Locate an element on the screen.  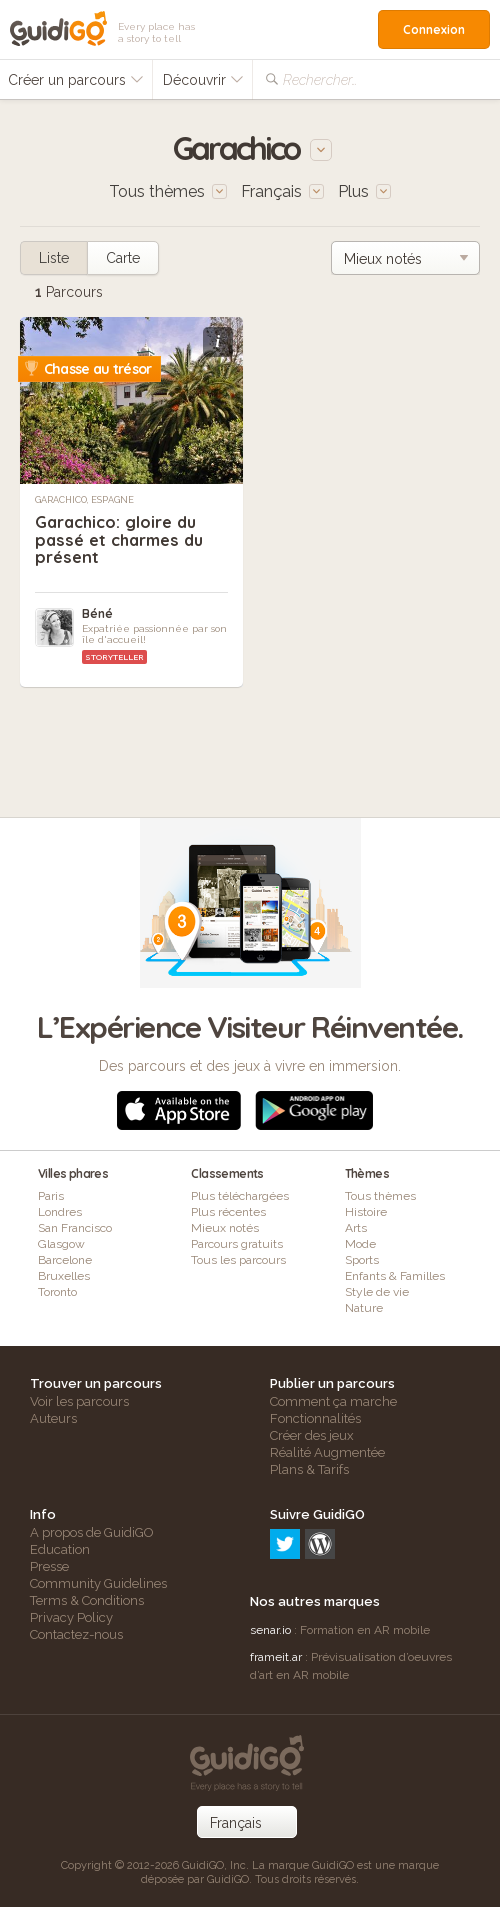
Découvrir is located at coordinates (203, 80).